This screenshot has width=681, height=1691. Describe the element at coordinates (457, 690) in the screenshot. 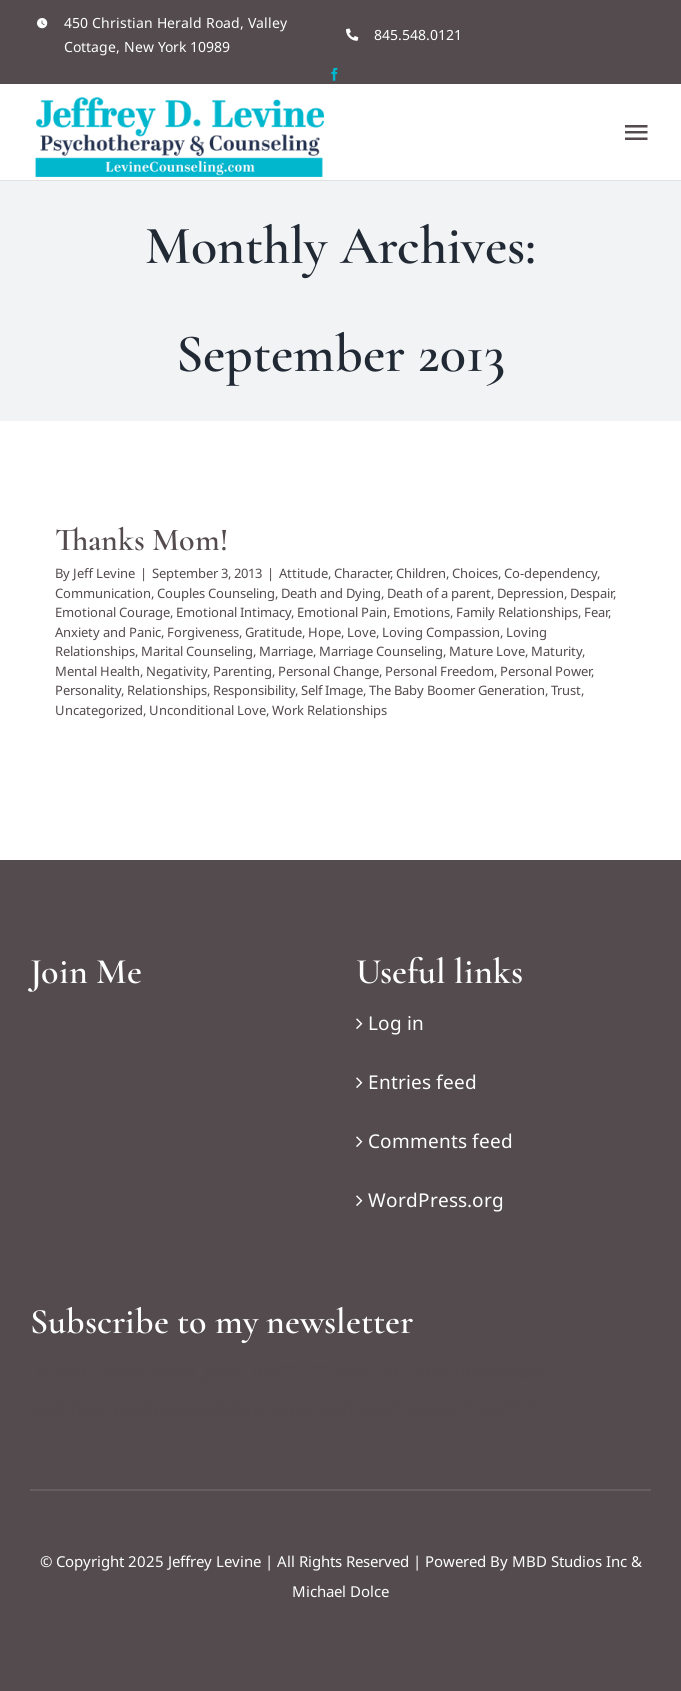

I see `The Baby Boomer Generation` at that location.